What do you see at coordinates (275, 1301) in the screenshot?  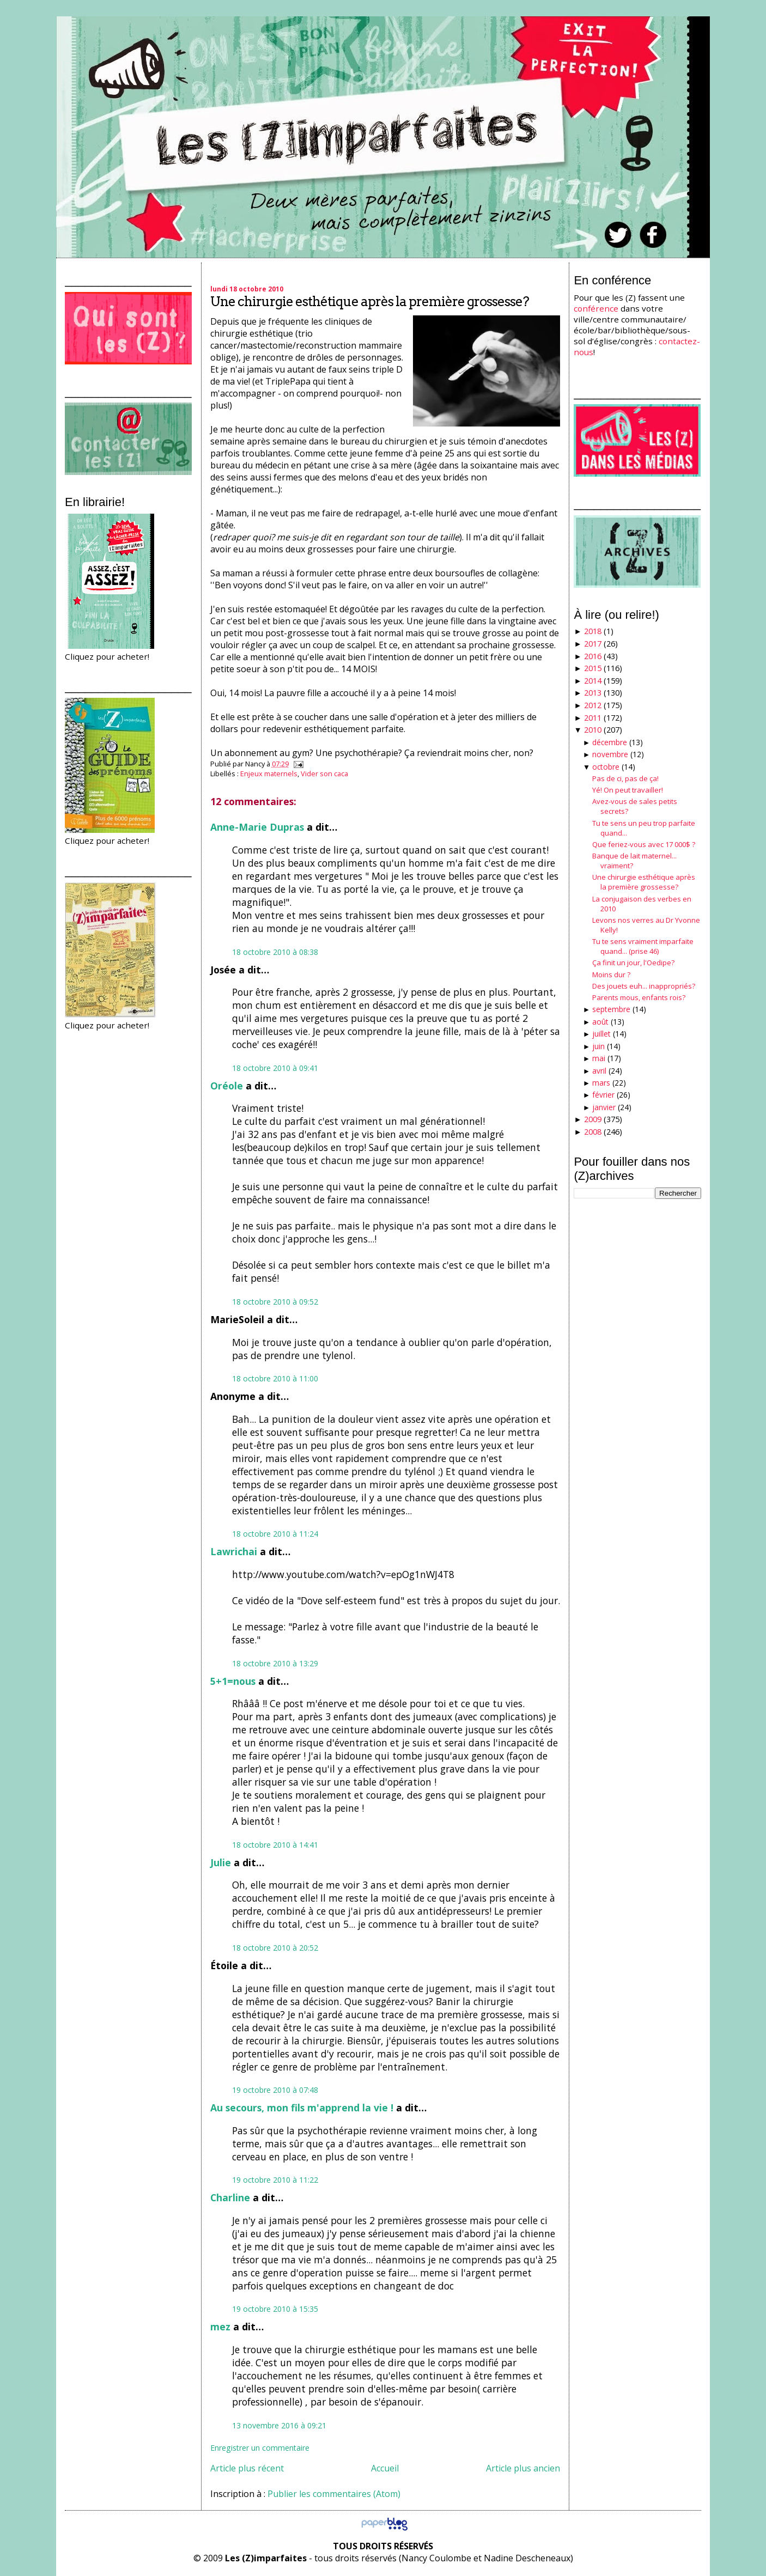 I see `18 octobre 2010 à 09:52` at bounding box center [275, 1301].